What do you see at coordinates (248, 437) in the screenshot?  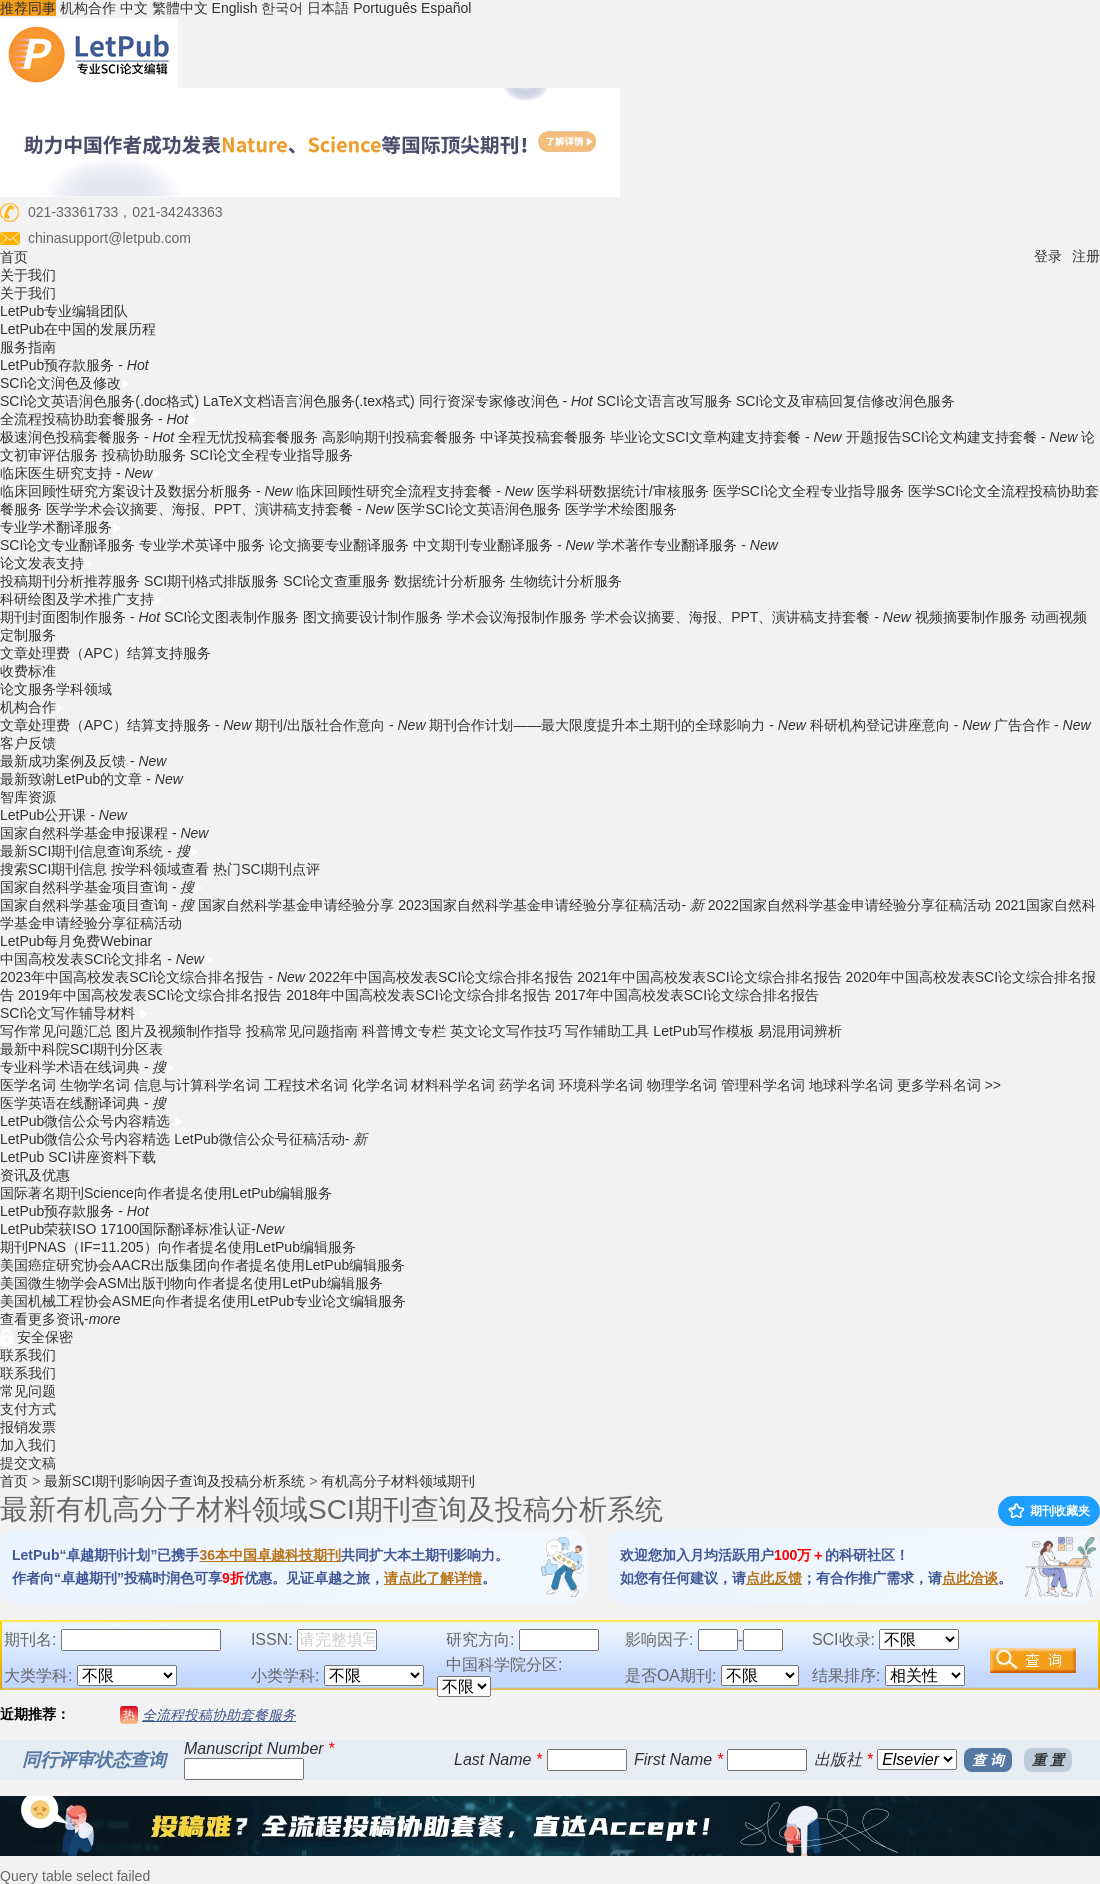 I see `全程无忧投稿套餐服务` at bounding box center [248, 437].